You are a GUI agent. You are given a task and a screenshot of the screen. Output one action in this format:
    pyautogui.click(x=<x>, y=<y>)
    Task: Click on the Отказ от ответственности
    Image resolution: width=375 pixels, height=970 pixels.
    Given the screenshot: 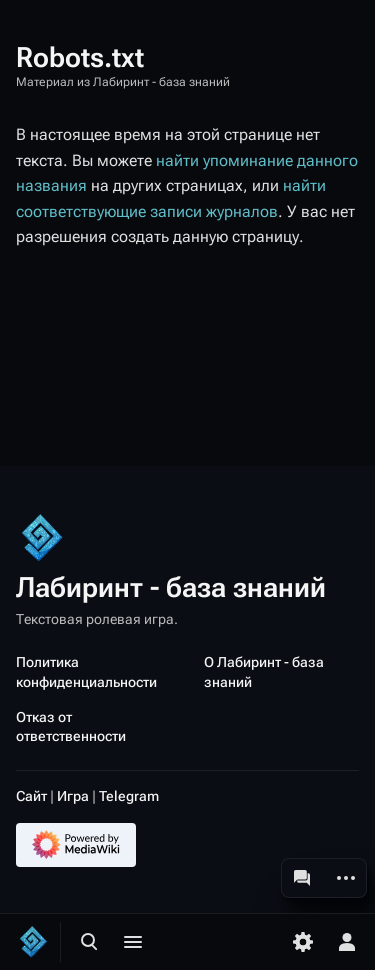 What is the action you would take?
    pyautogui.click(x=71, y=726)
    